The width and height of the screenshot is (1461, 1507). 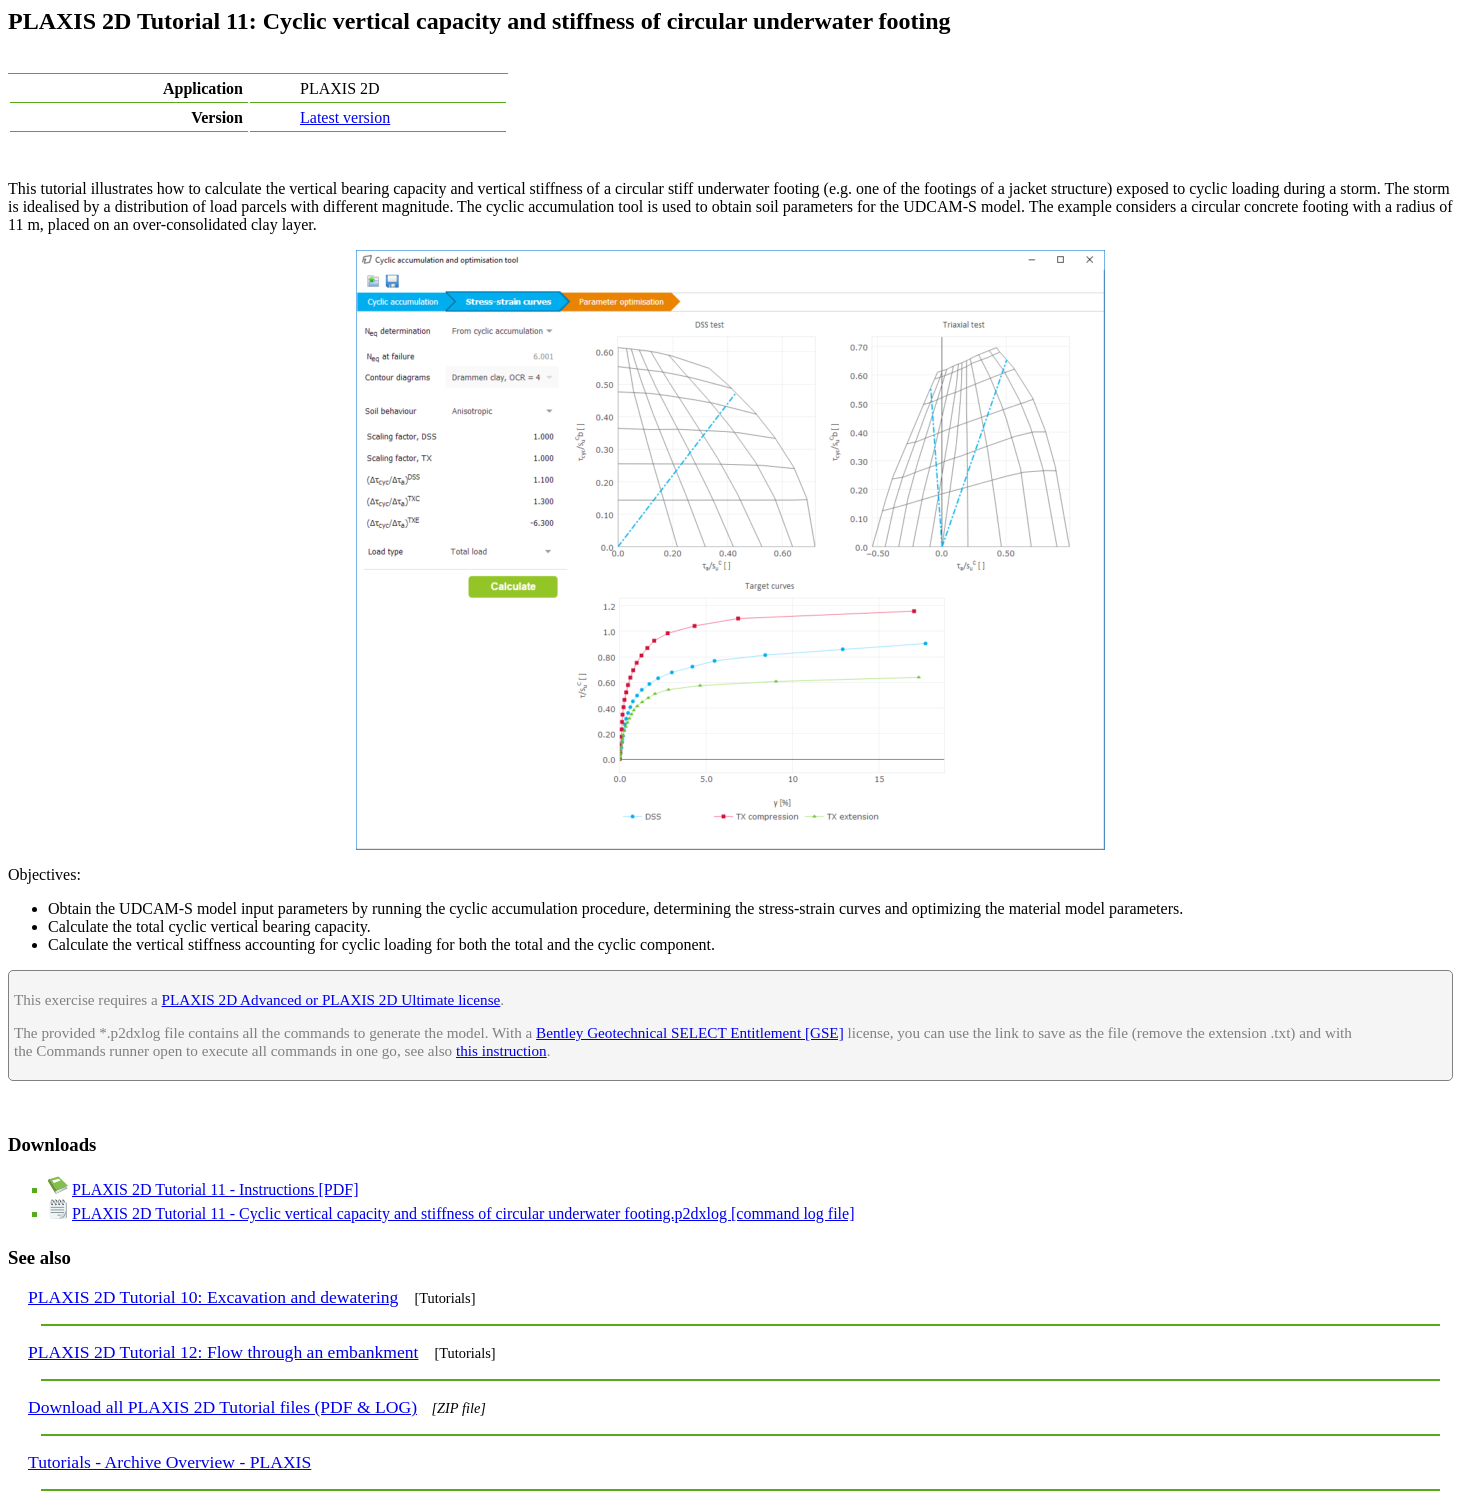 What do you see at coordinates (501, 1050) in the screenshot?
I see `this instruction` at bounding box center [501, 1050].